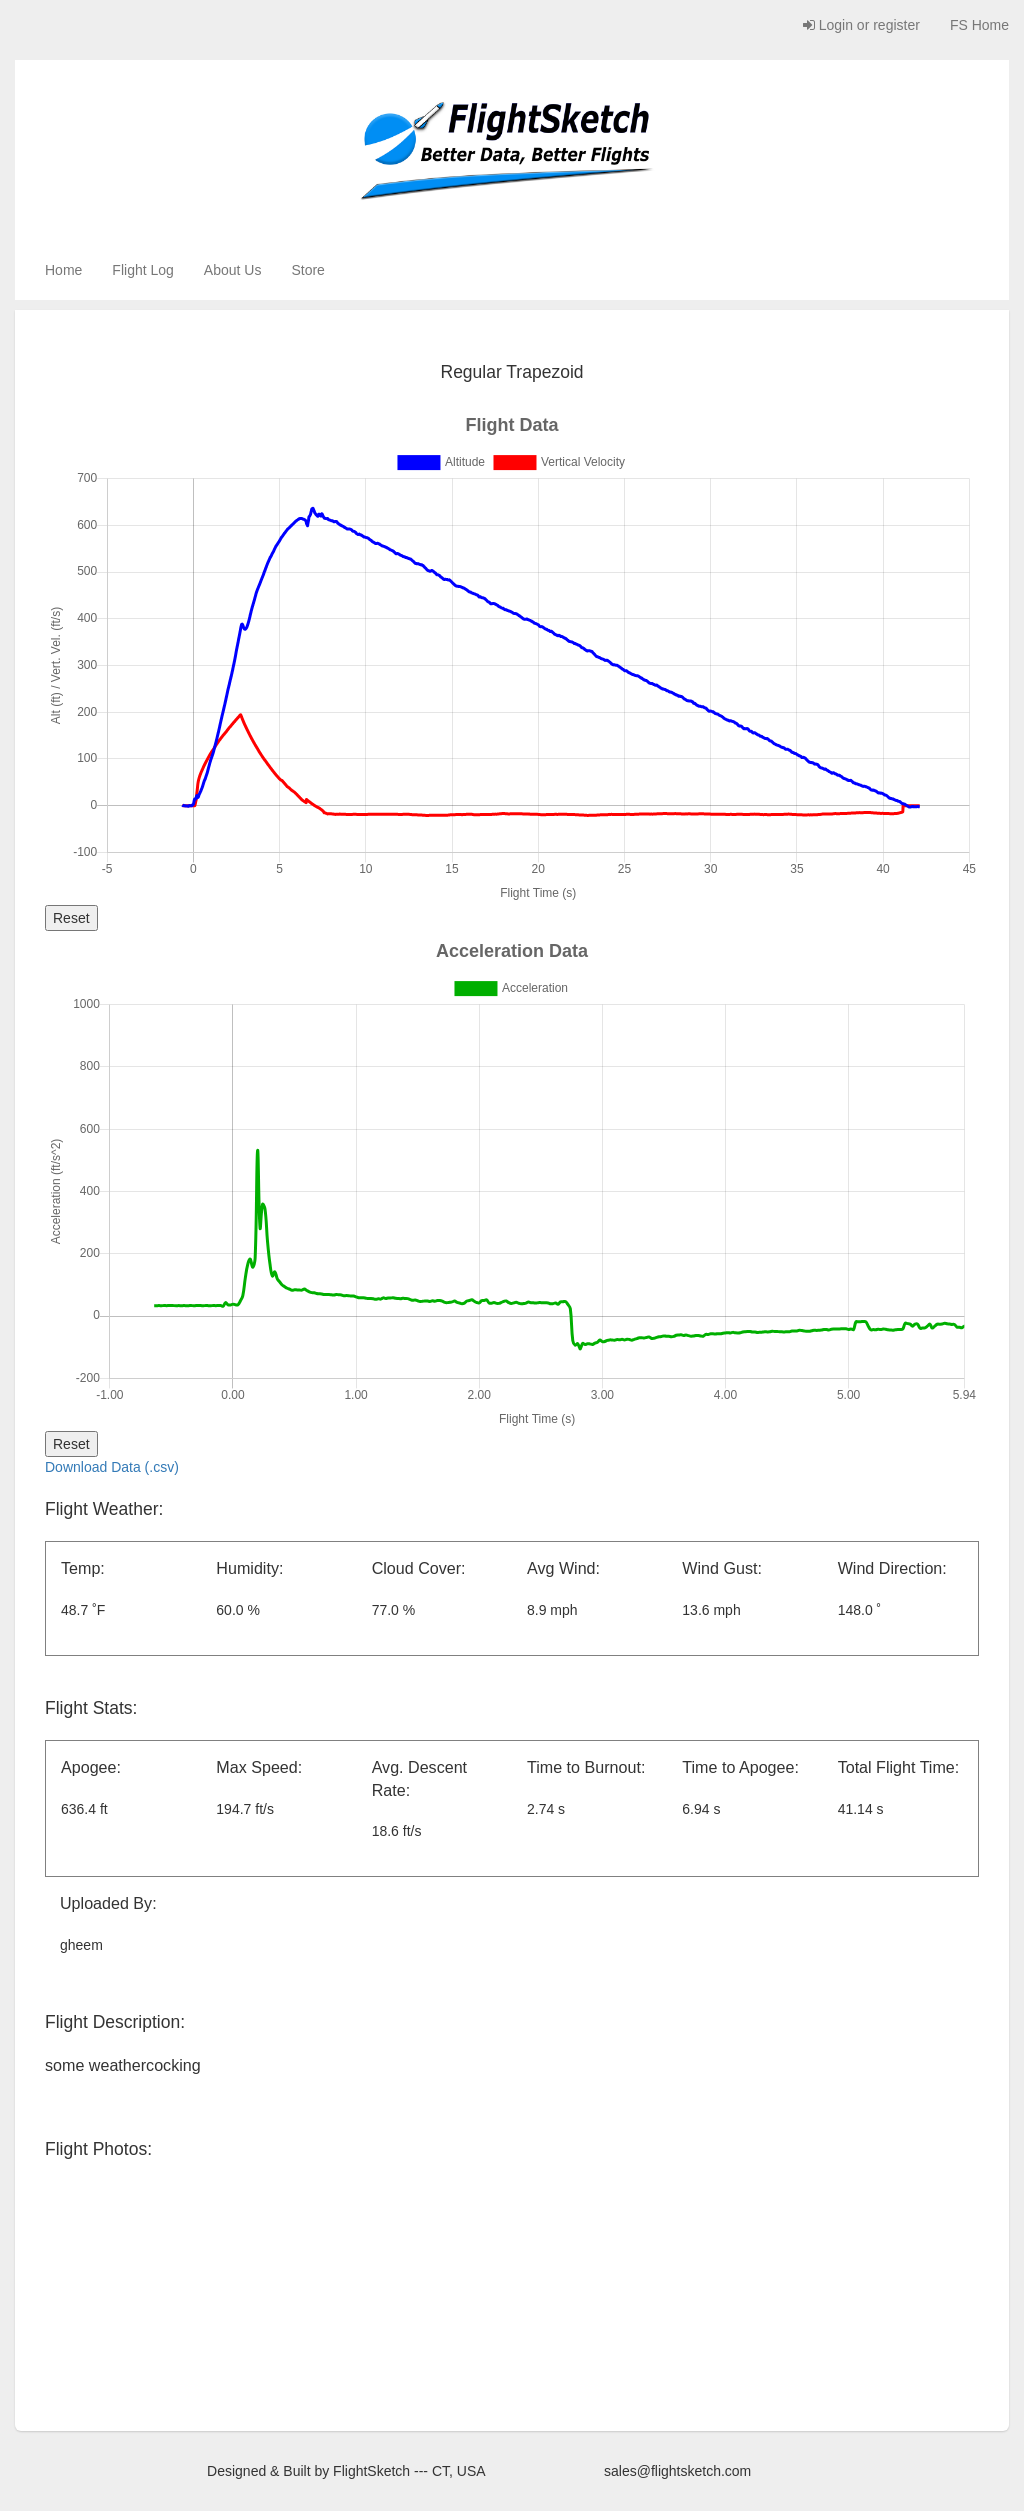  I want to click on Home, so click(63, 270).